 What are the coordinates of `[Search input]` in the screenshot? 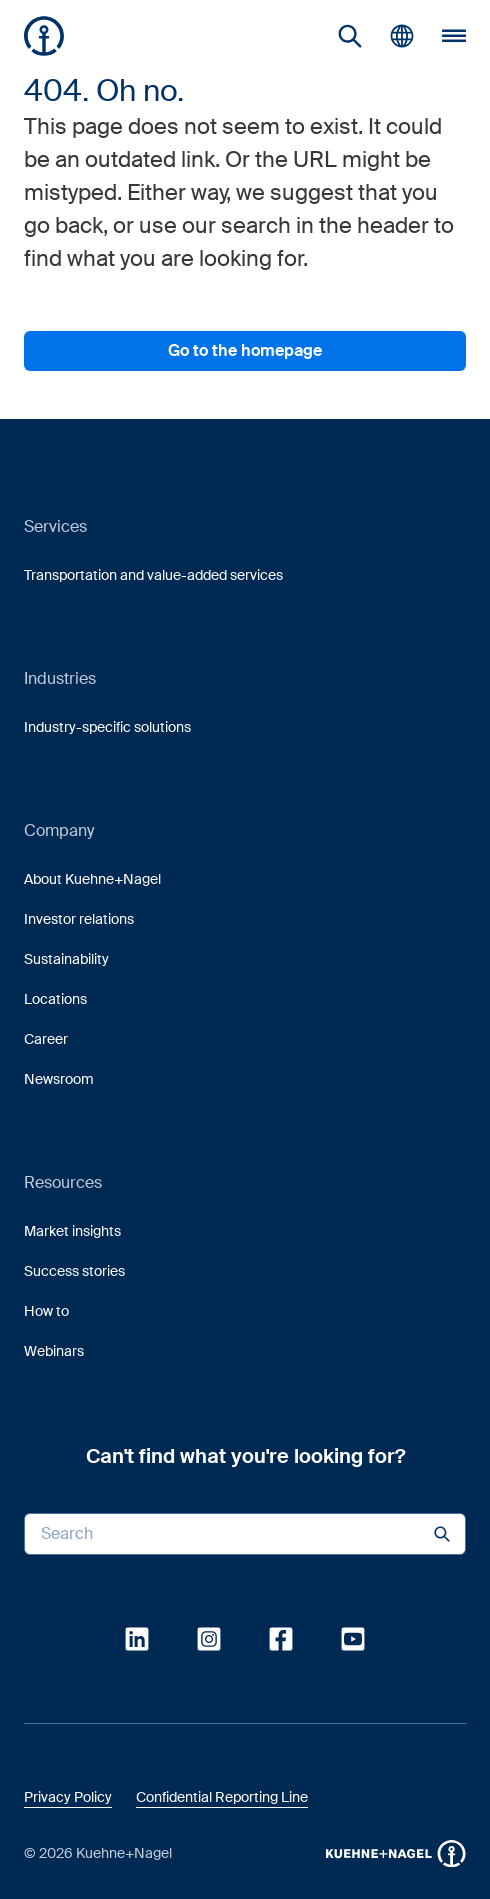 It's located at (245, 1534).